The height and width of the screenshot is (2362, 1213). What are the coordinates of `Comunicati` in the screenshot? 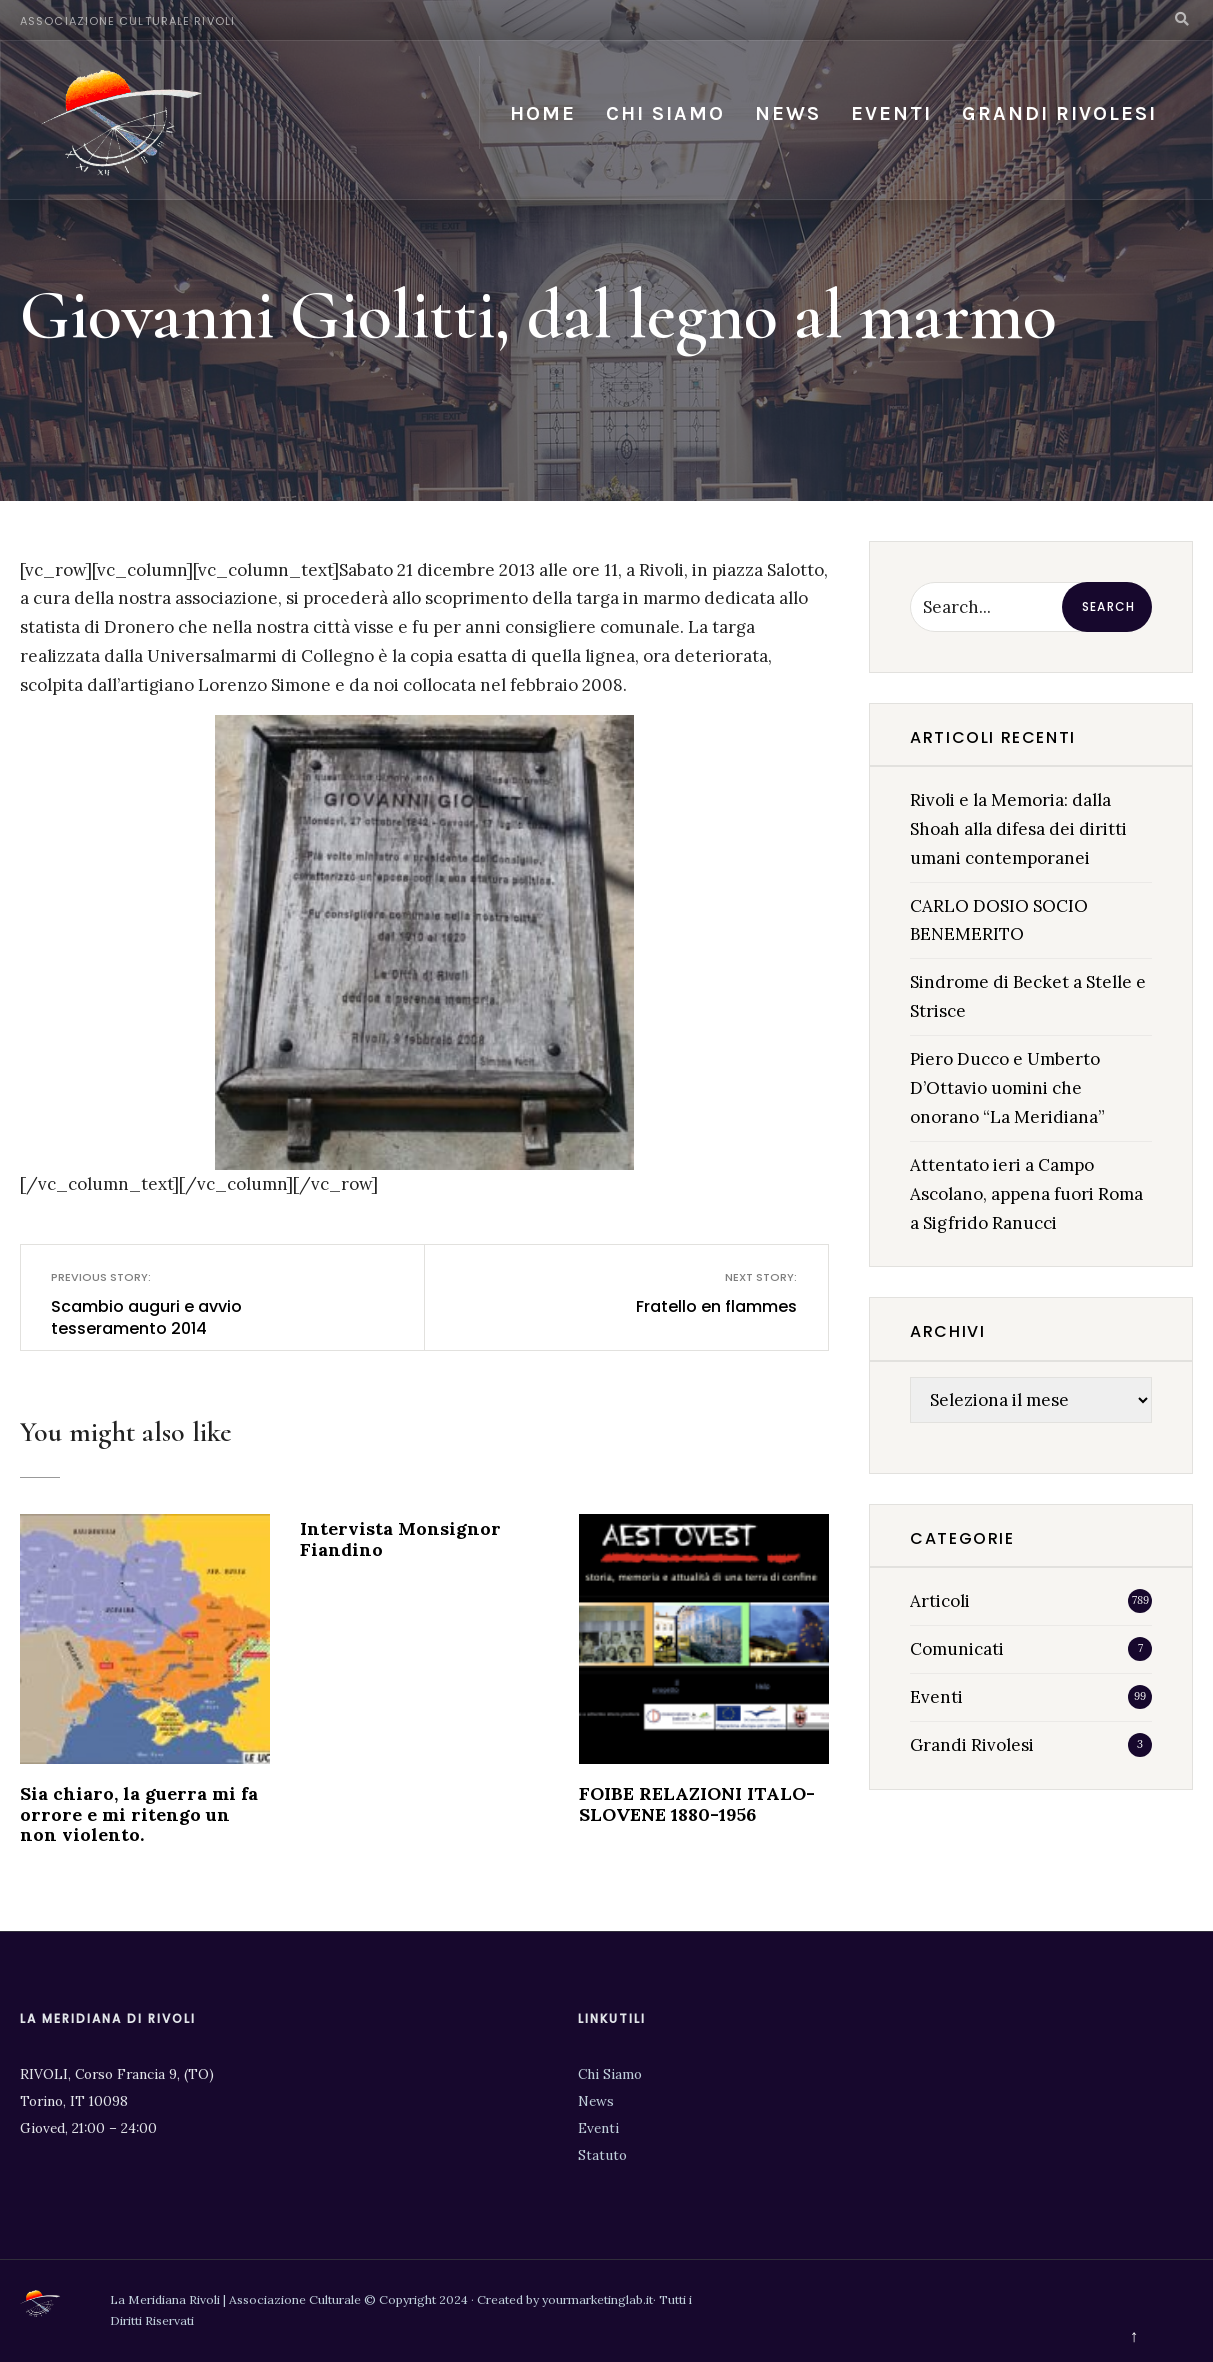 It's located at (957, 1649).